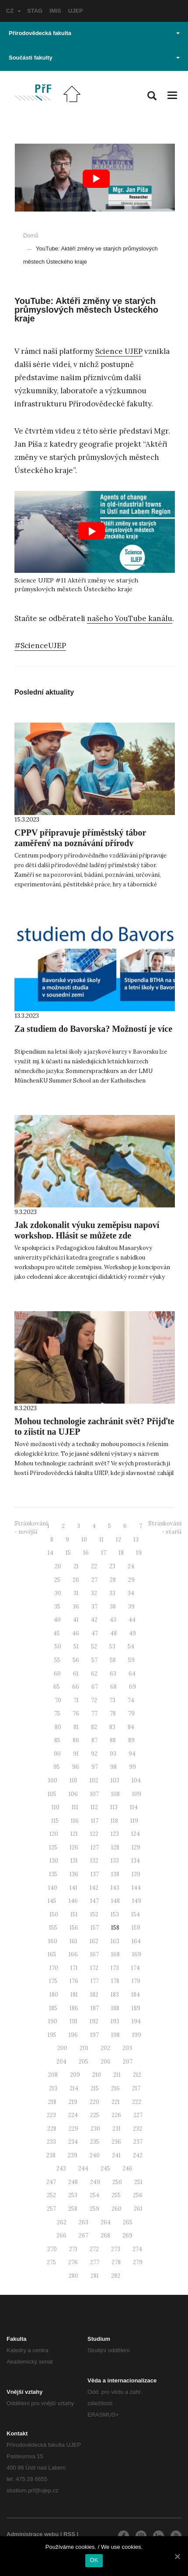 The image size is (188, 2576). I want to click on 51, so click(76, 1646).